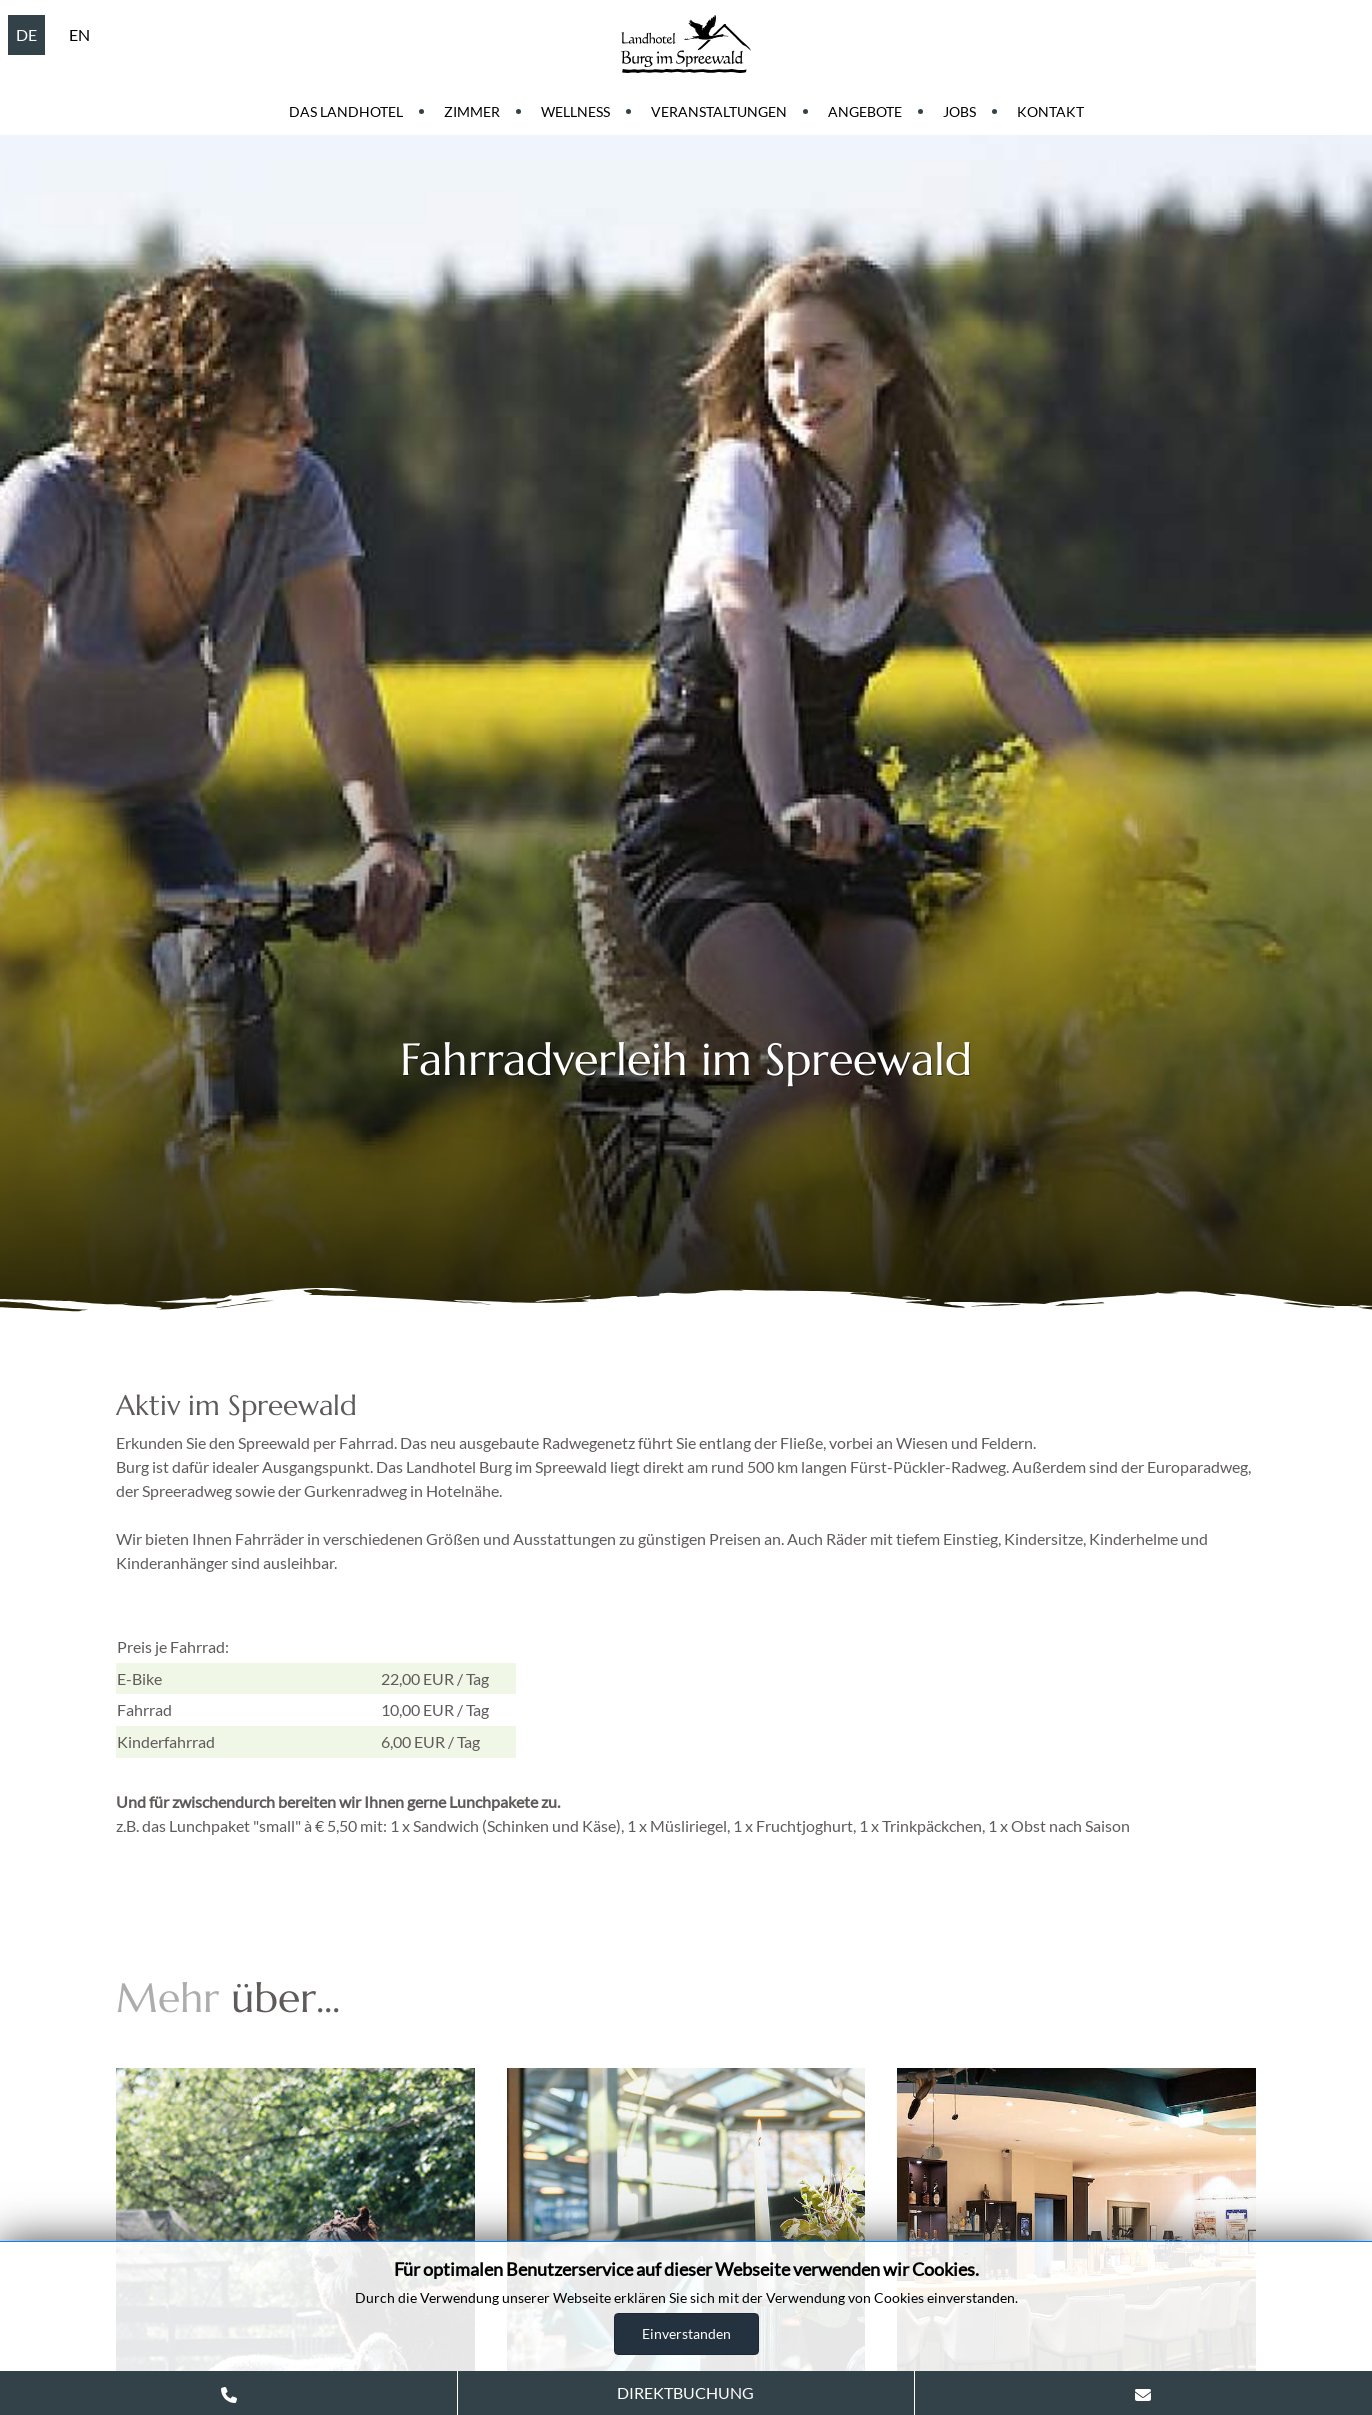 The height and width of the screenshot is (2415, 1372). I want to click on Jobs, so click(959, 111).